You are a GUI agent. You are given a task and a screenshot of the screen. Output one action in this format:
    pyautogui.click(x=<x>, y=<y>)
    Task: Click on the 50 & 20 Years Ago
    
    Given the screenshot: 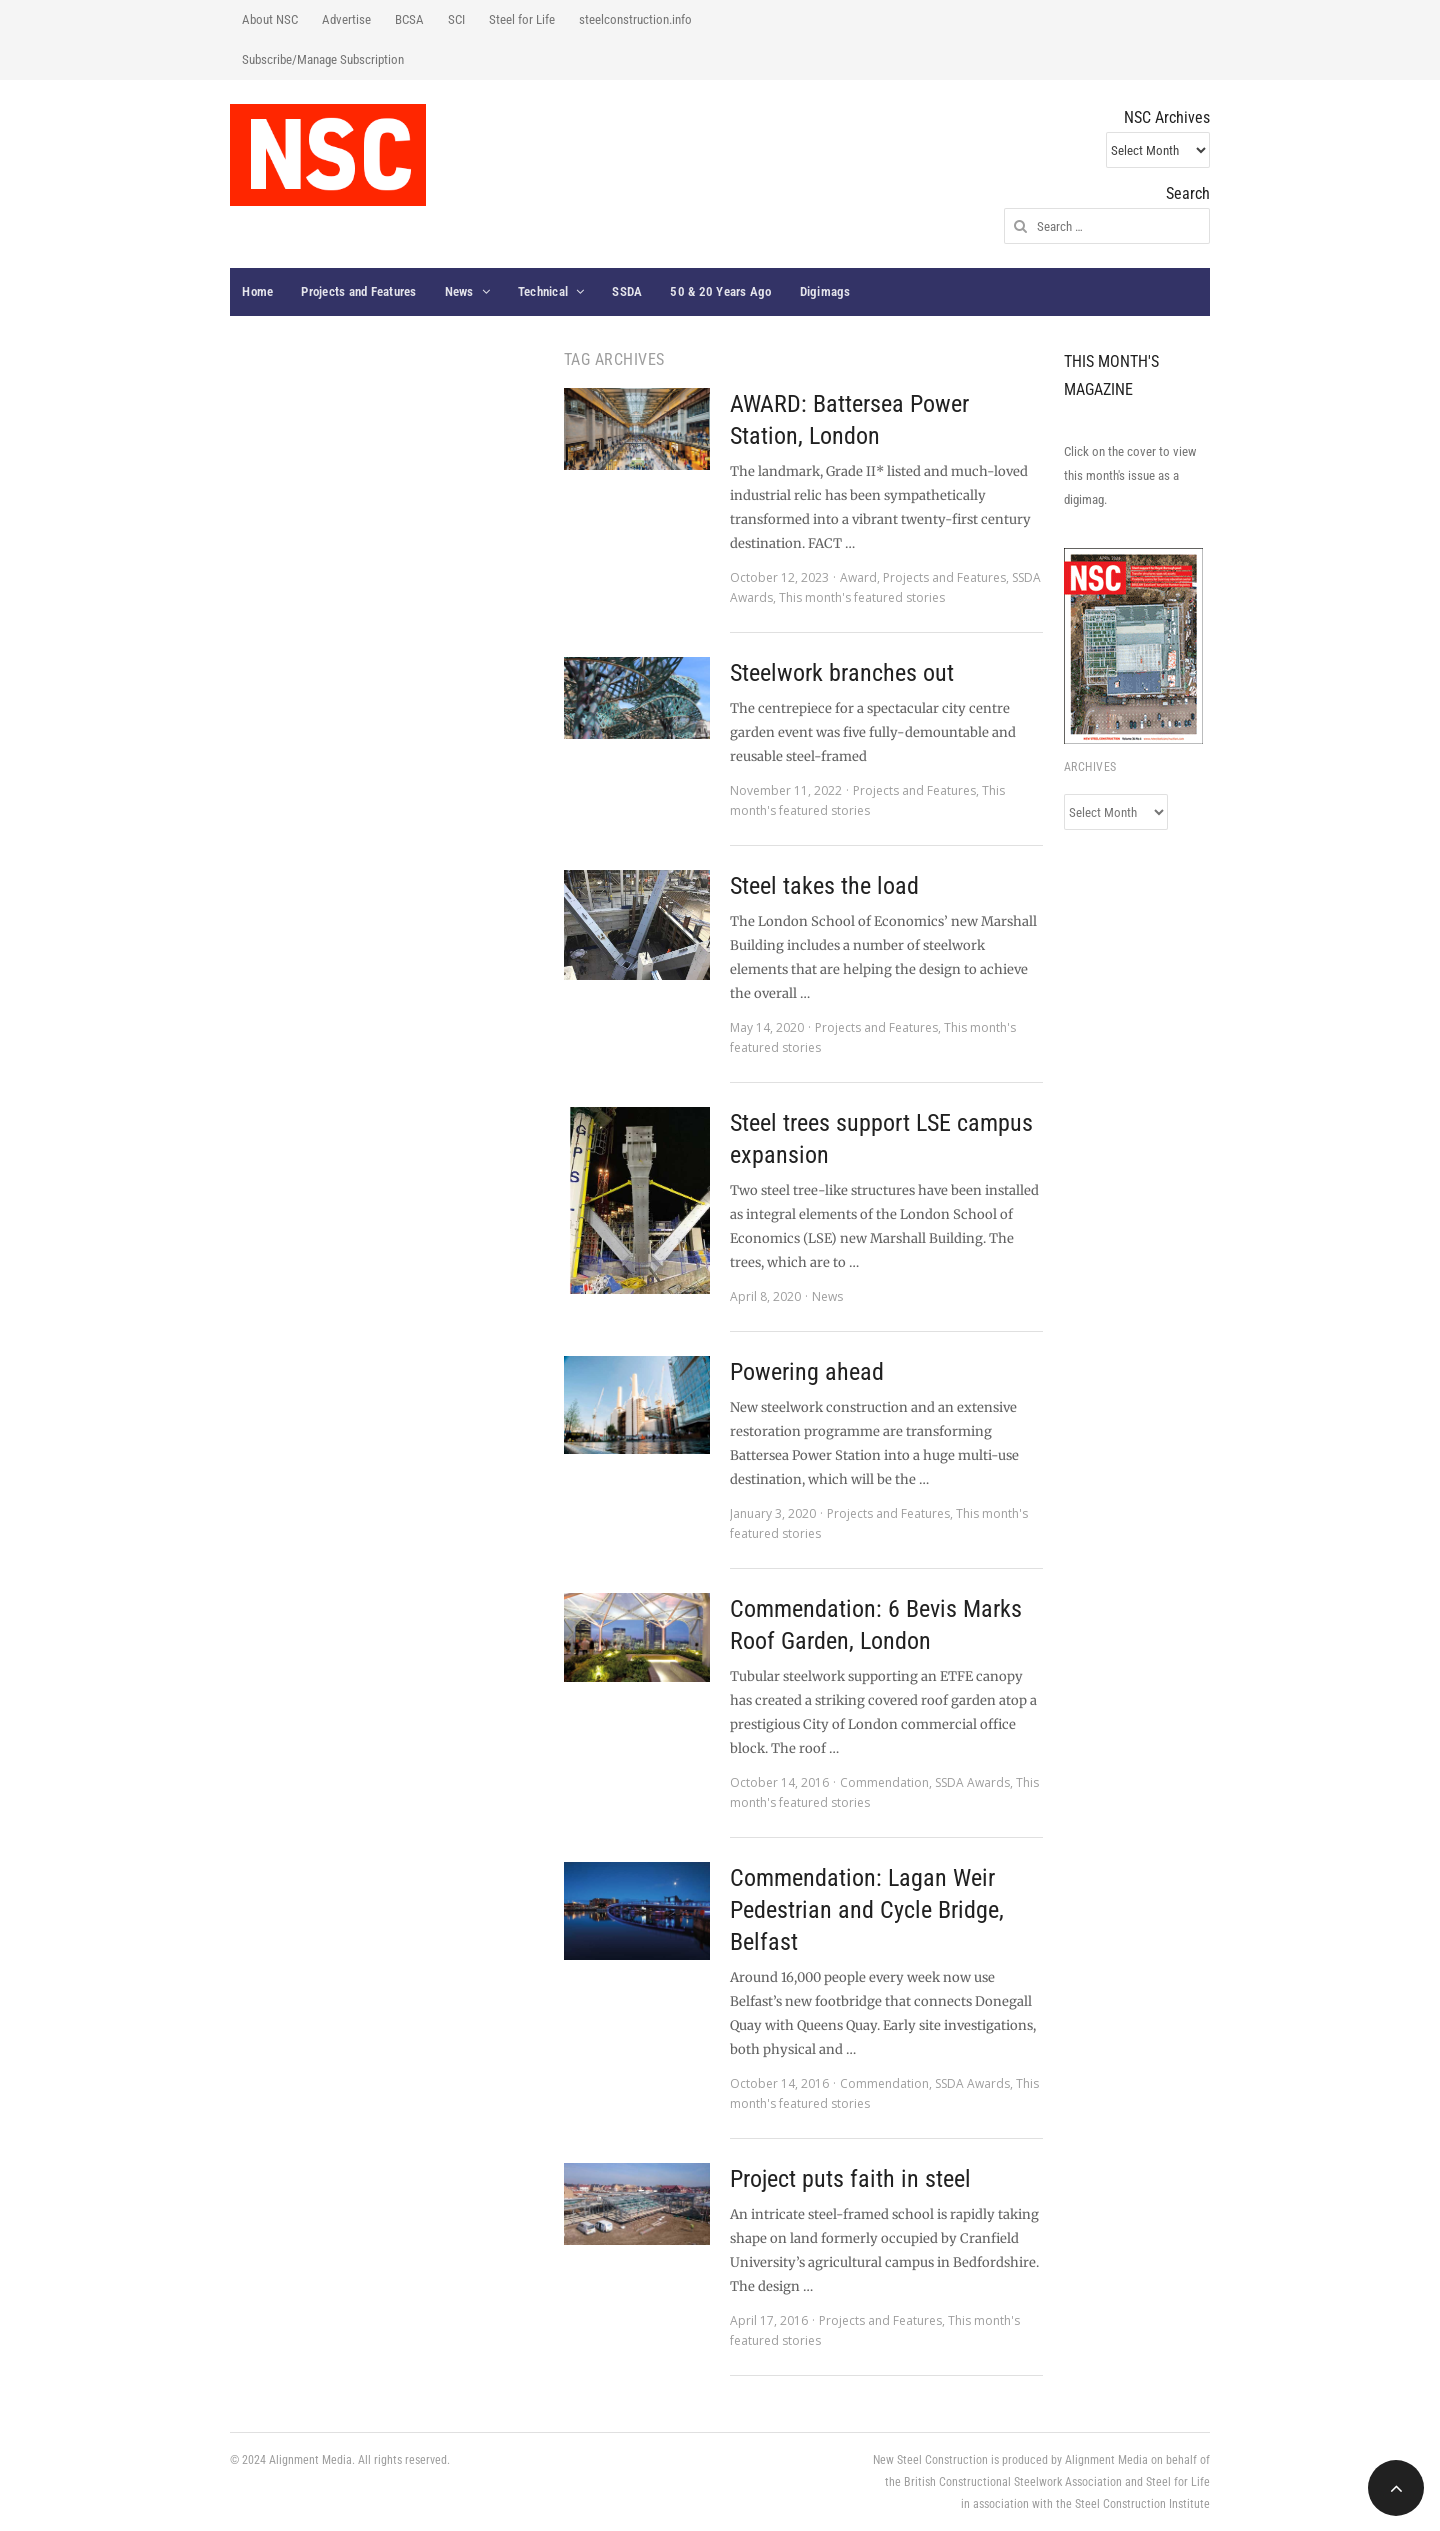 What is the action you would take?
    pyautogui.click(x=720, y=291)
    